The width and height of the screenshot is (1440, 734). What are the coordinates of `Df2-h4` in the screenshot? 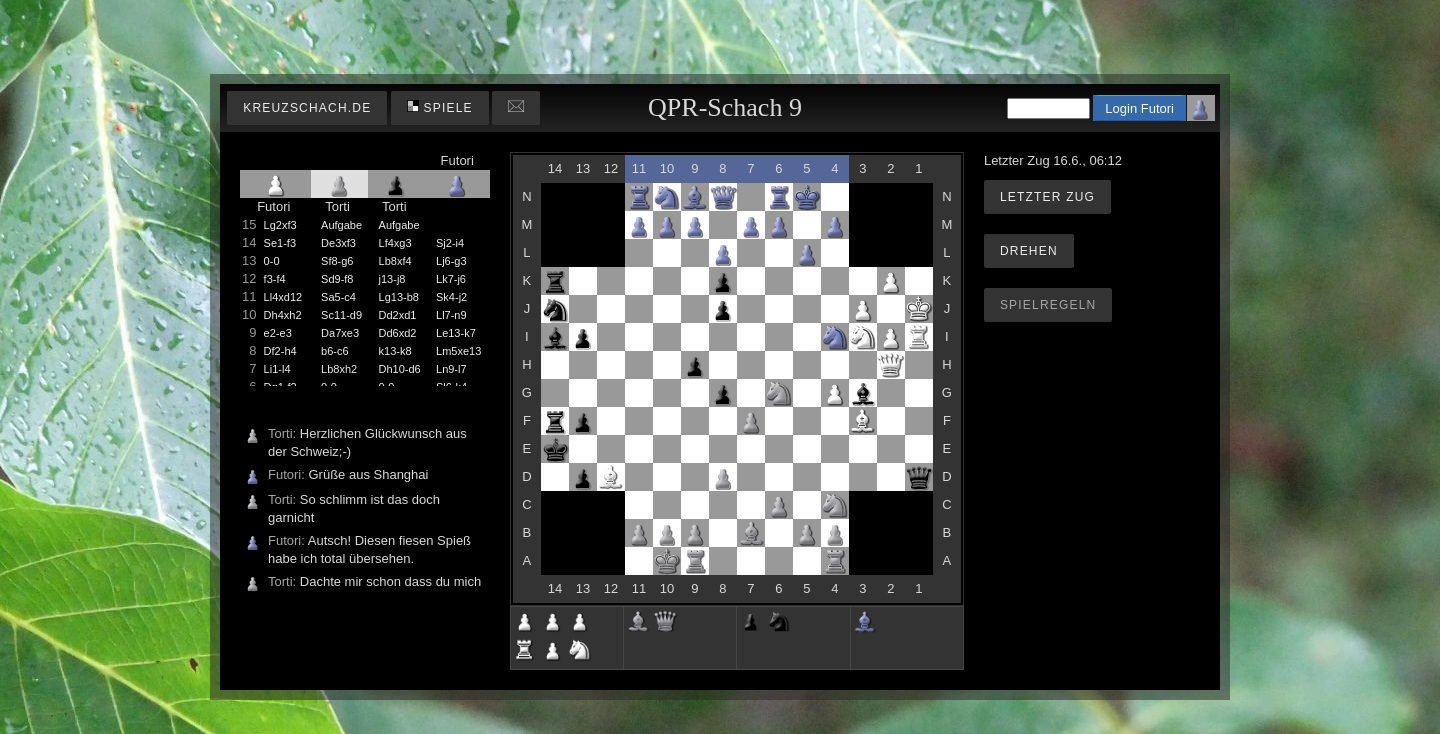 It's located at (280, 351).